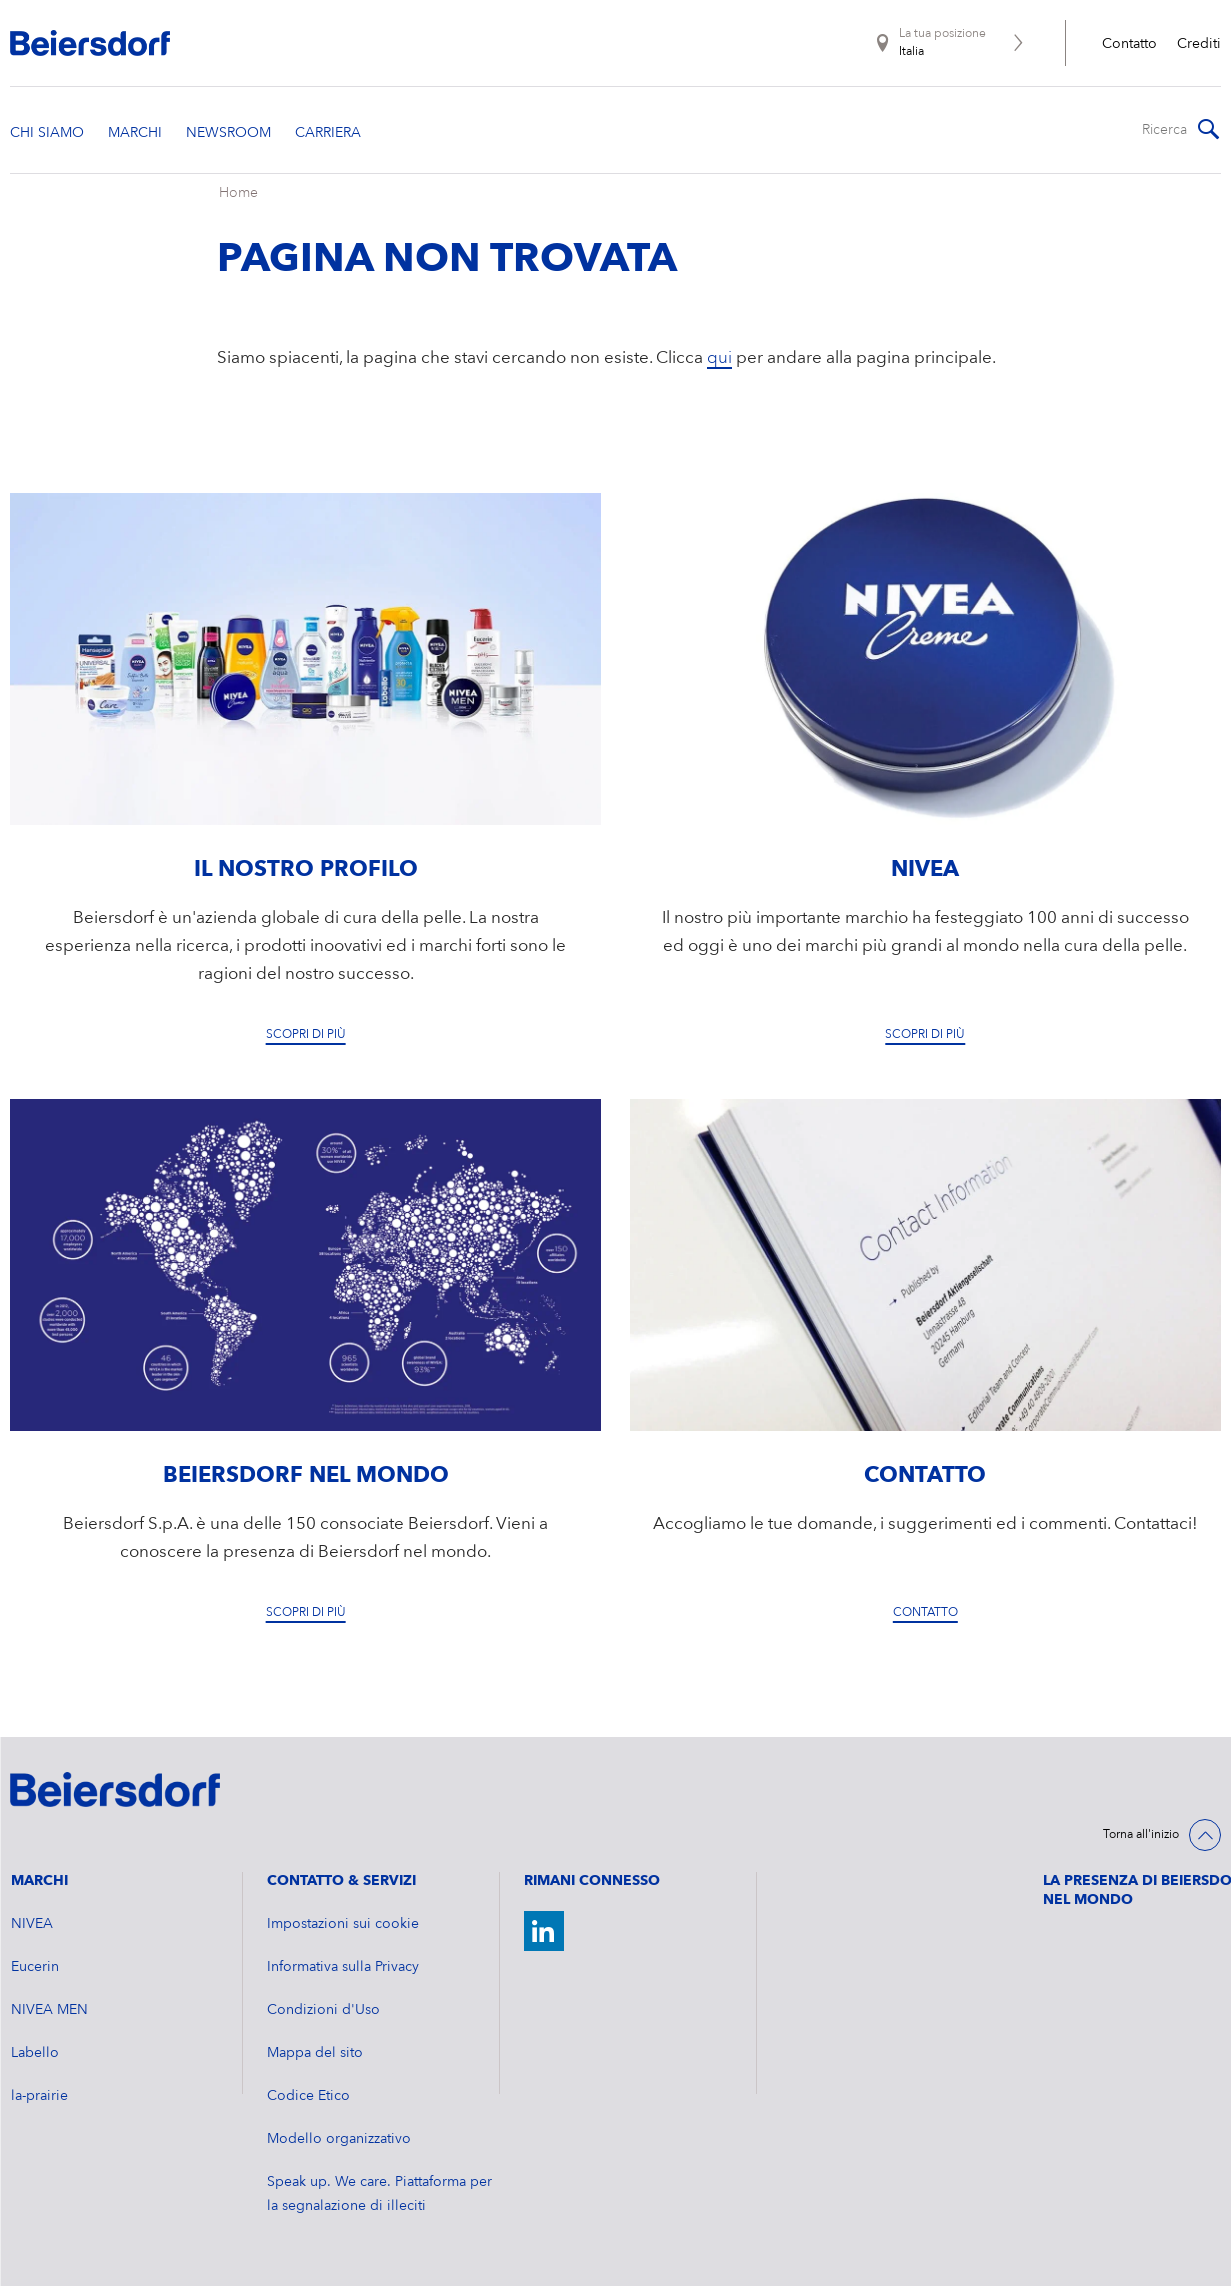 Image resolution: width=1231 pixels, height=2286 pixels. Describe the element at coordinates (1129, 44) in the screenshot. I see `Contatto` at that location.